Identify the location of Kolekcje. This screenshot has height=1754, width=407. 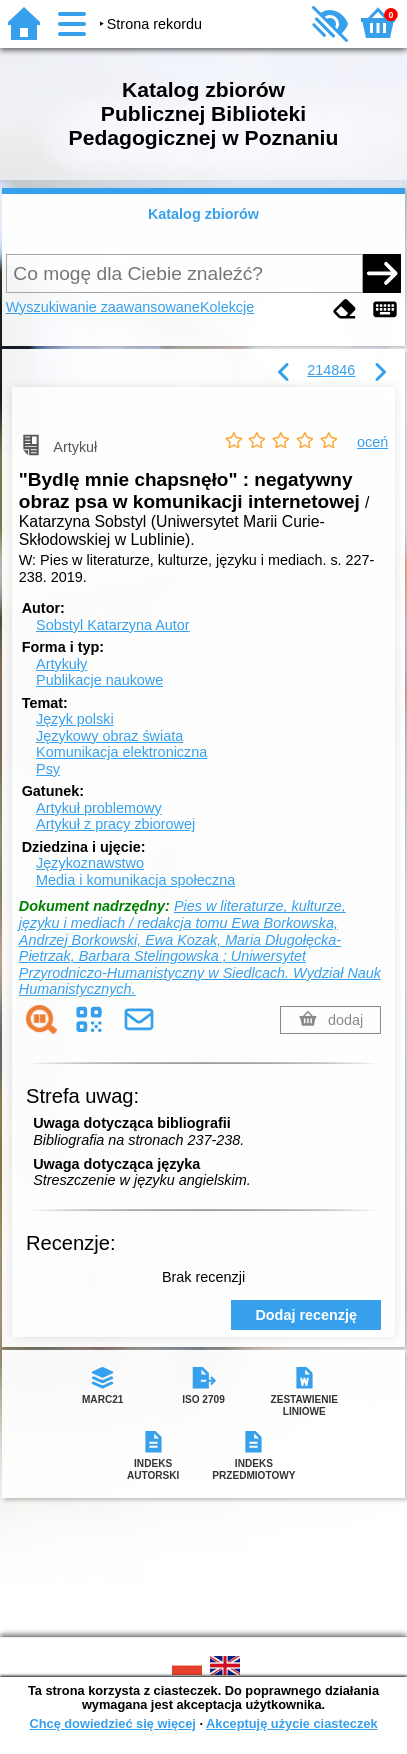
(227, 307).